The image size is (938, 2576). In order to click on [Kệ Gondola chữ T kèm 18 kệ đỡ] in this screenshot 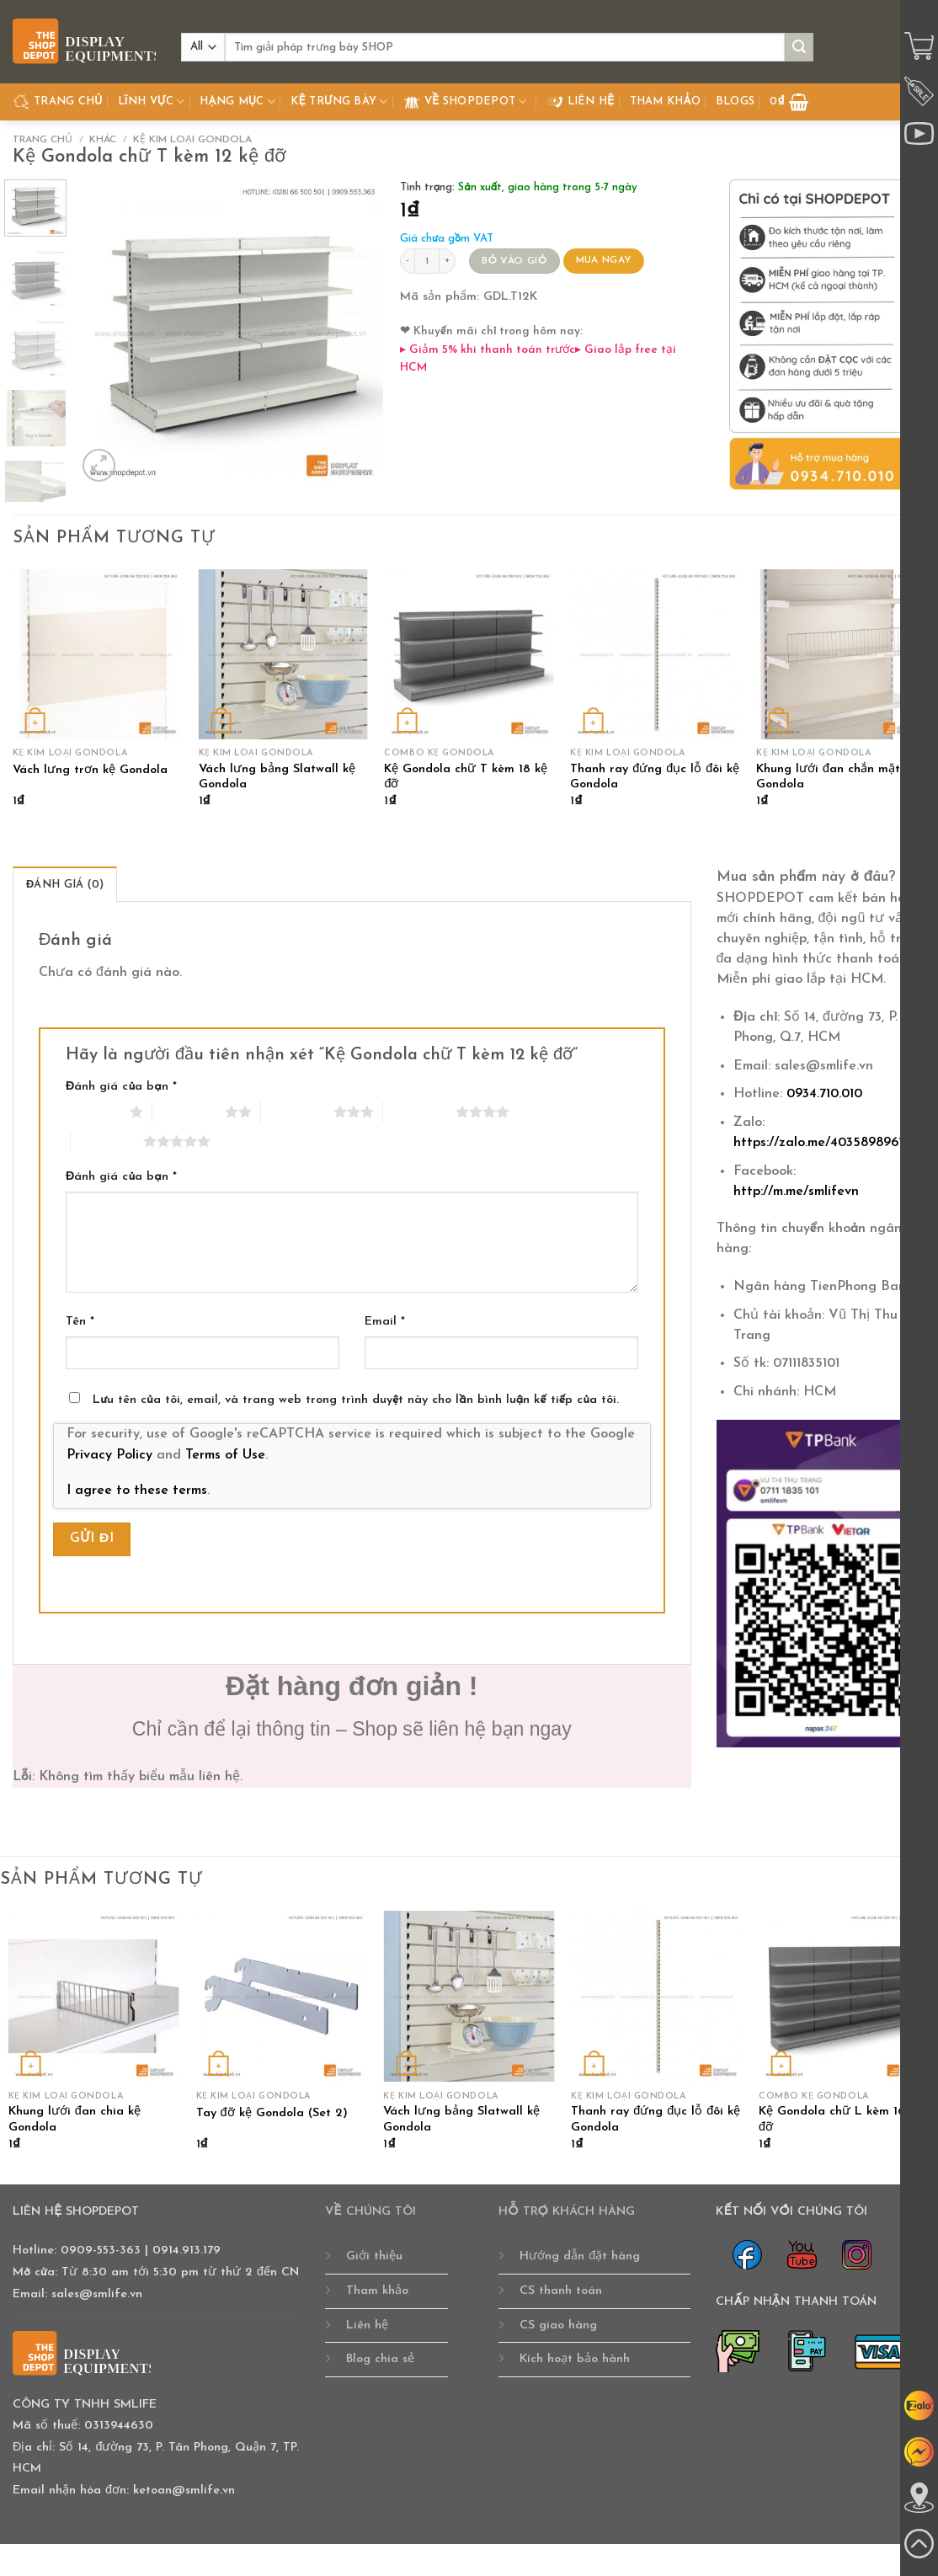, I will do `click(468, 654)`.